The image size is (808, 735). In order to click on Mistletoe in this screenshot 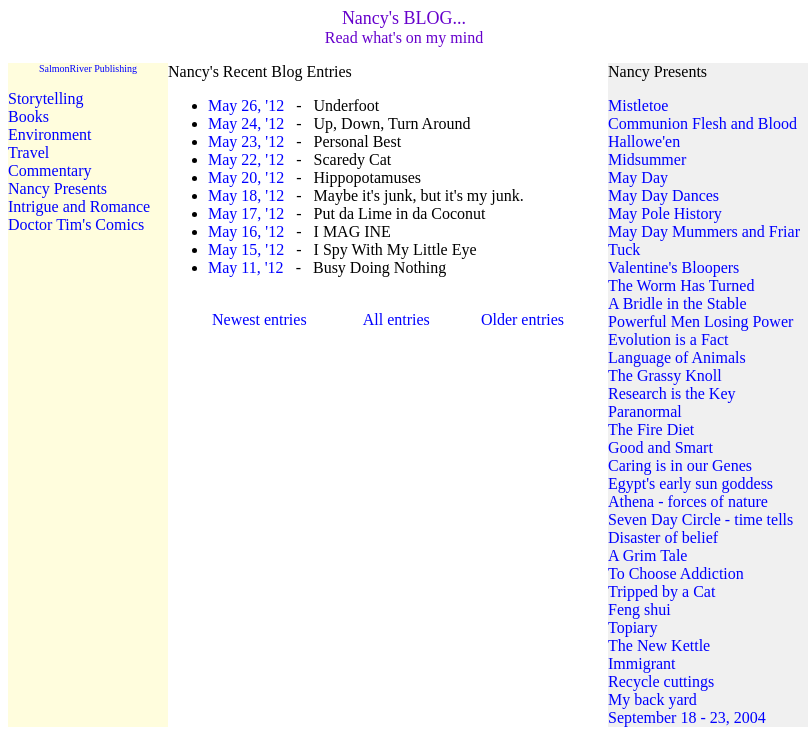, I will do `click(638, 105)`.